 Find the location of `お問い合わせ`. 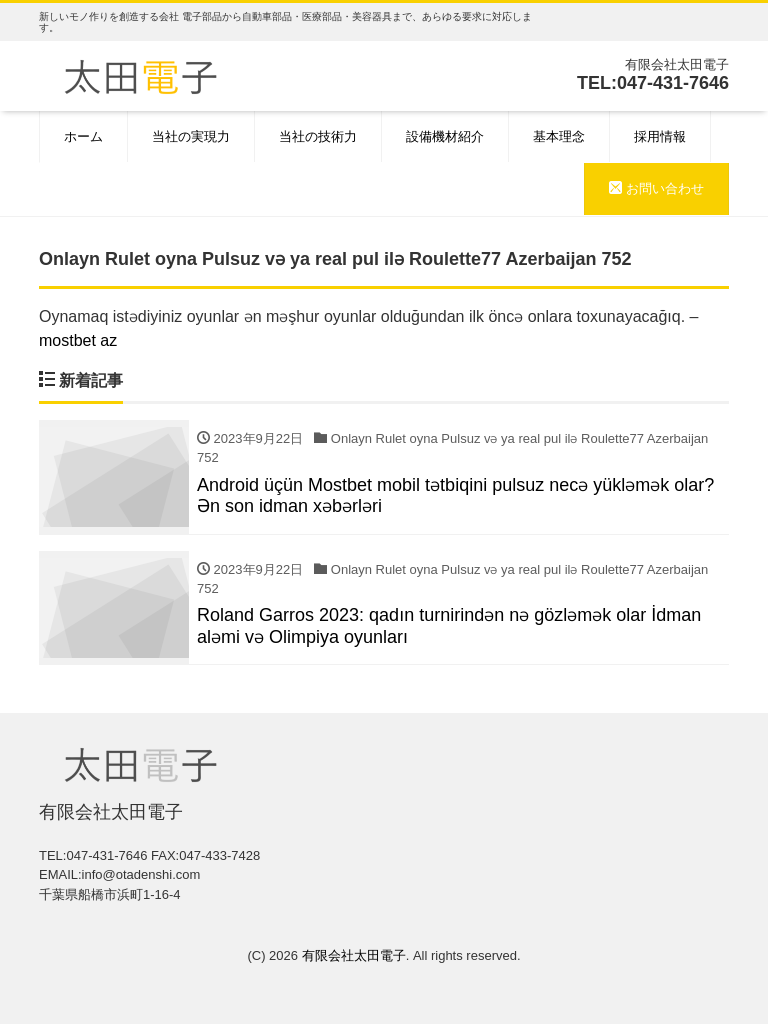

お問い合わせ is located at coordinates (656, 188).